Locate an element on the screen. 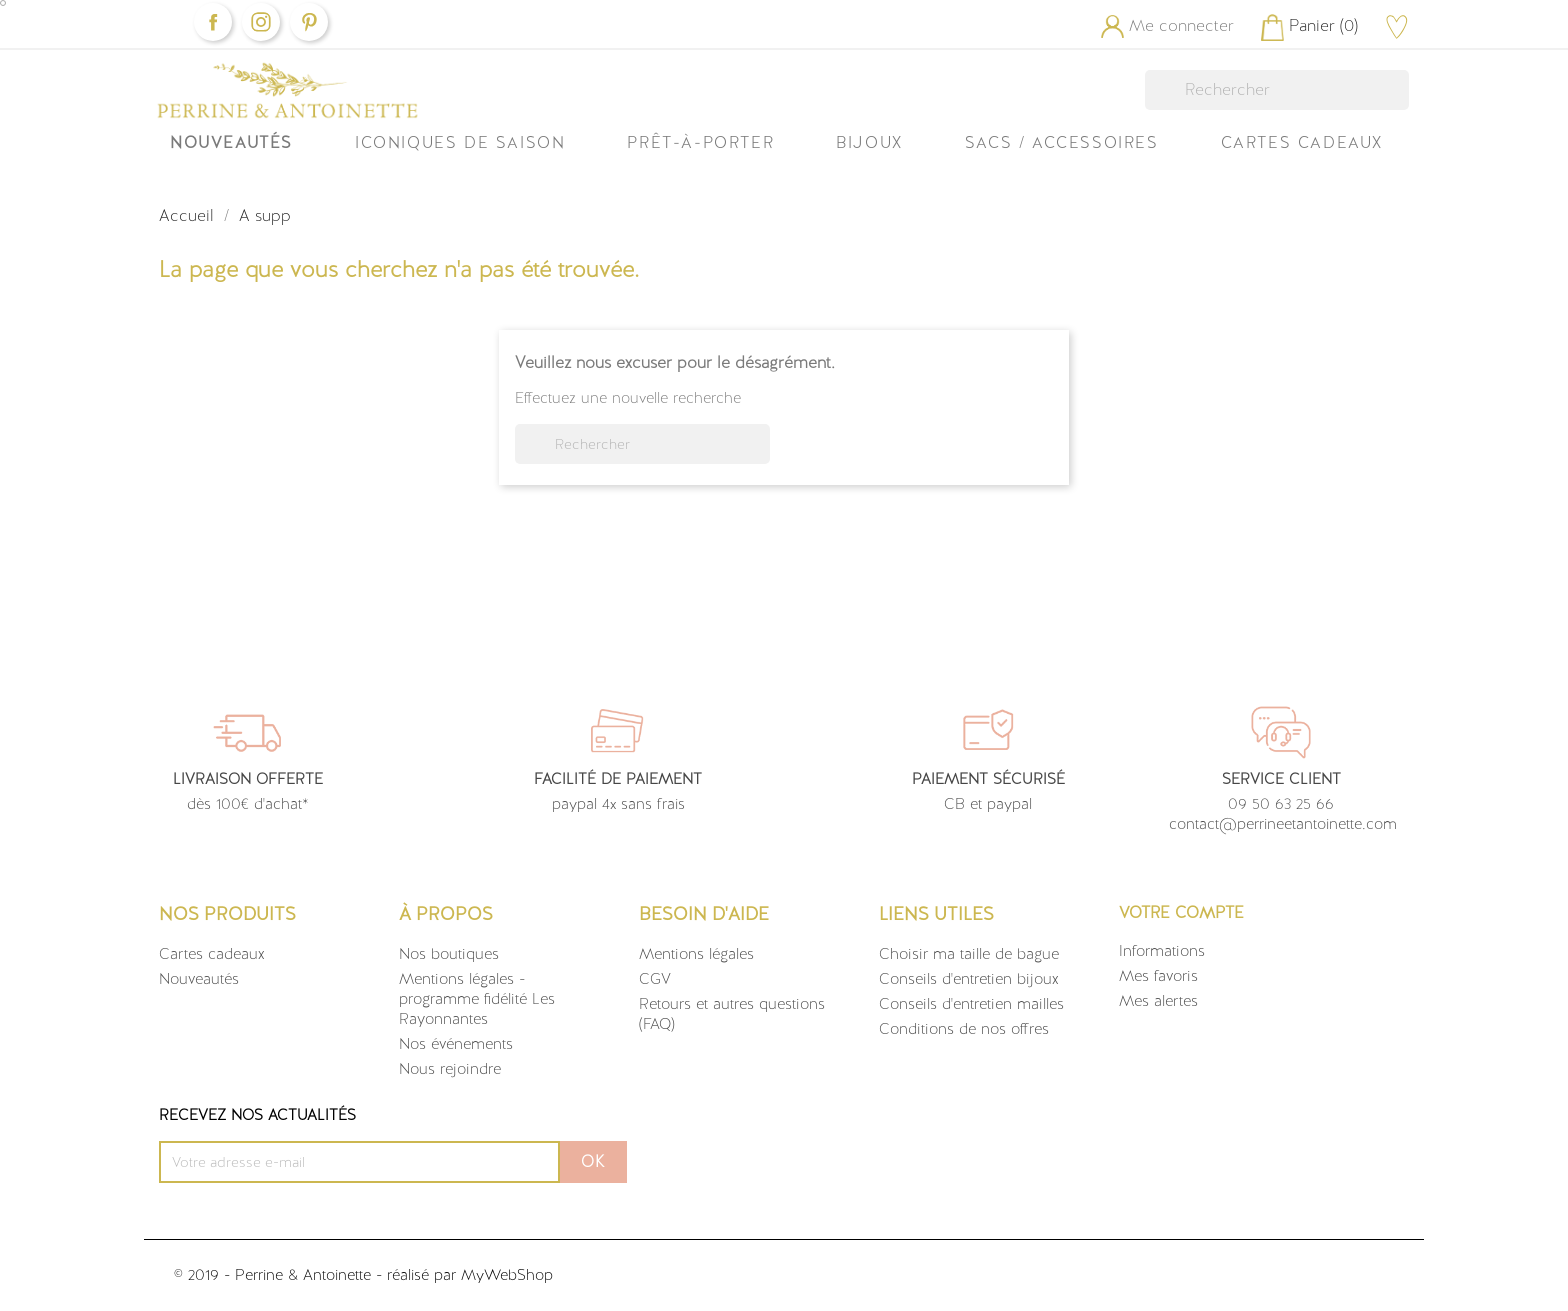  ICONIQUES DE SAISON is located at coordinates (460, 142).